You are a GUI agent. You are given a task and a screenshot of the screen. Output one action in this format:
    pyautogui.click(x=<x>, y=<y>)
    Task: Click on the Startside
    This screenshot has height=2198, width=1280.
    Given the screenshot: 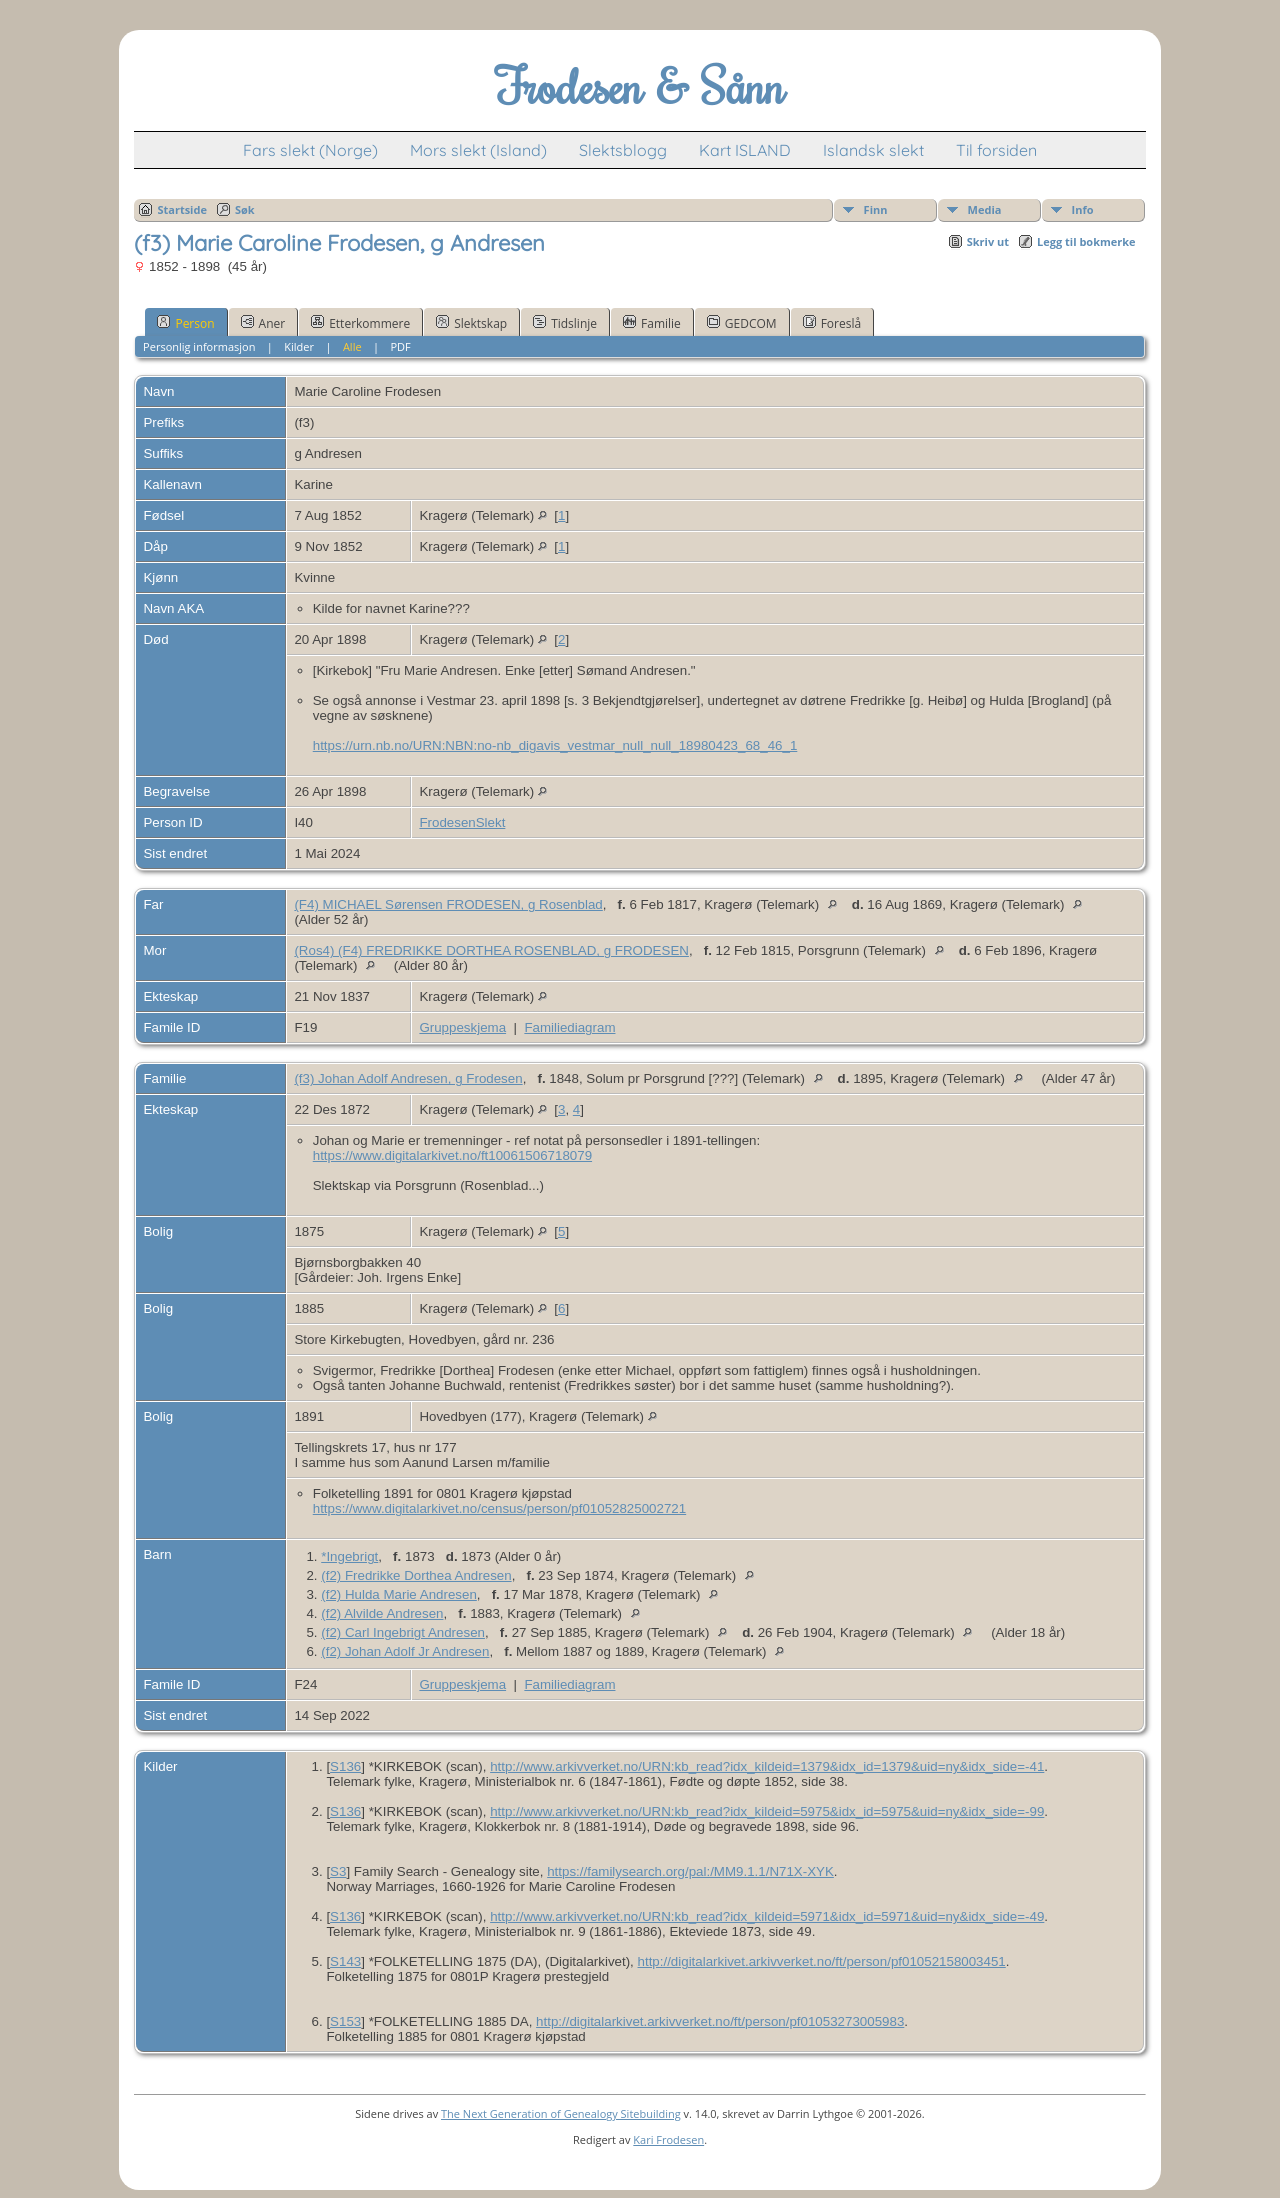 What is the action you would take?
    pyautogui.click(x=182, y=209)
    